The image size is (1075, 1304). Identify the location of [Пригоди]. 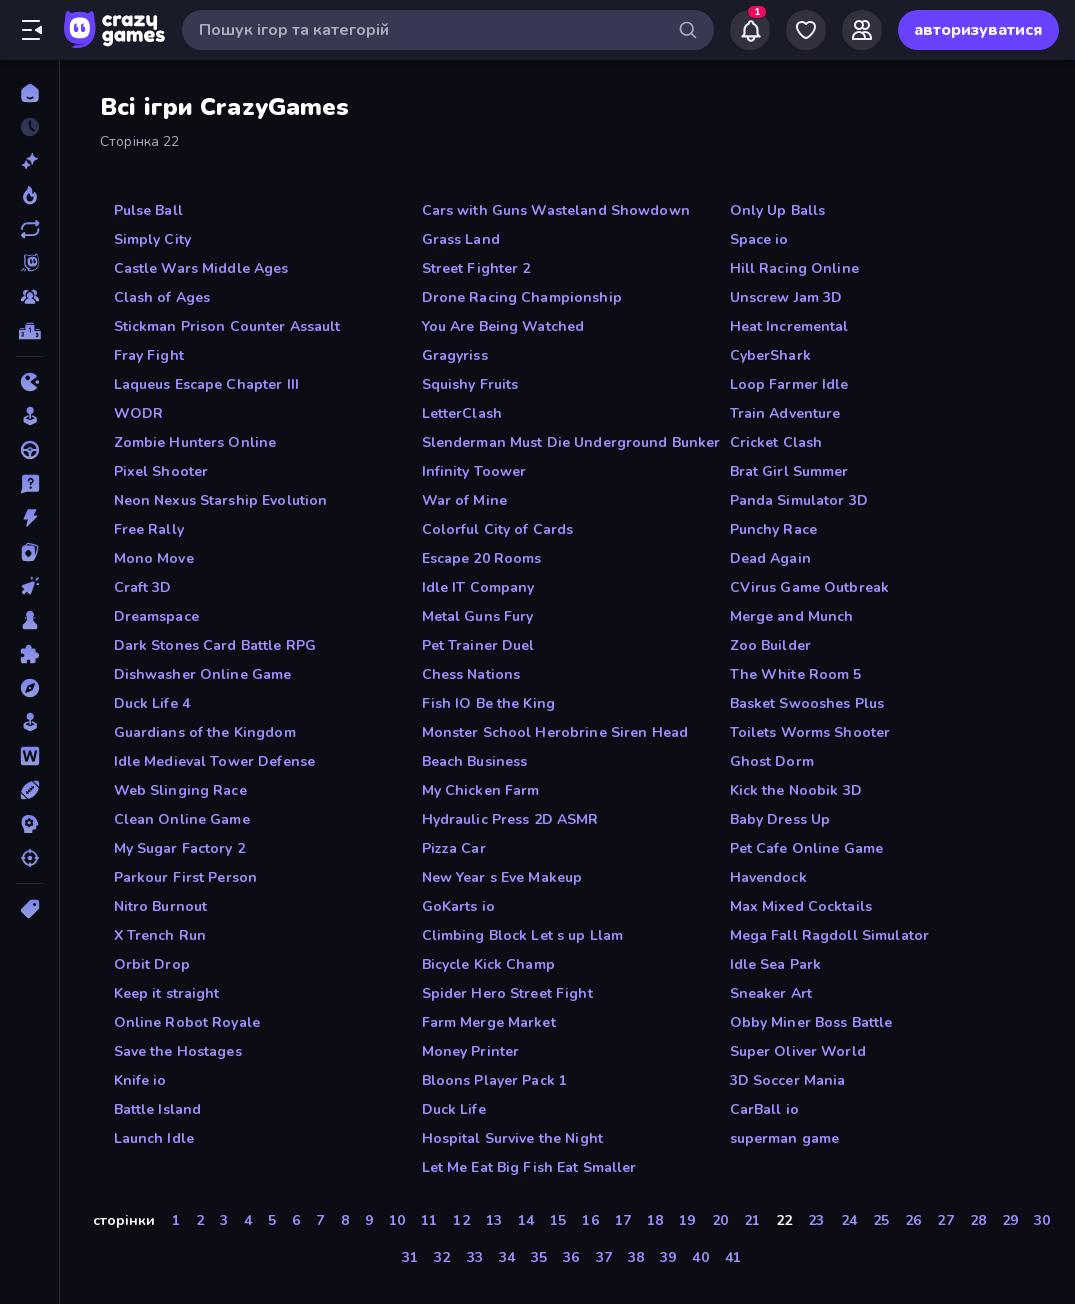
(29, 688).